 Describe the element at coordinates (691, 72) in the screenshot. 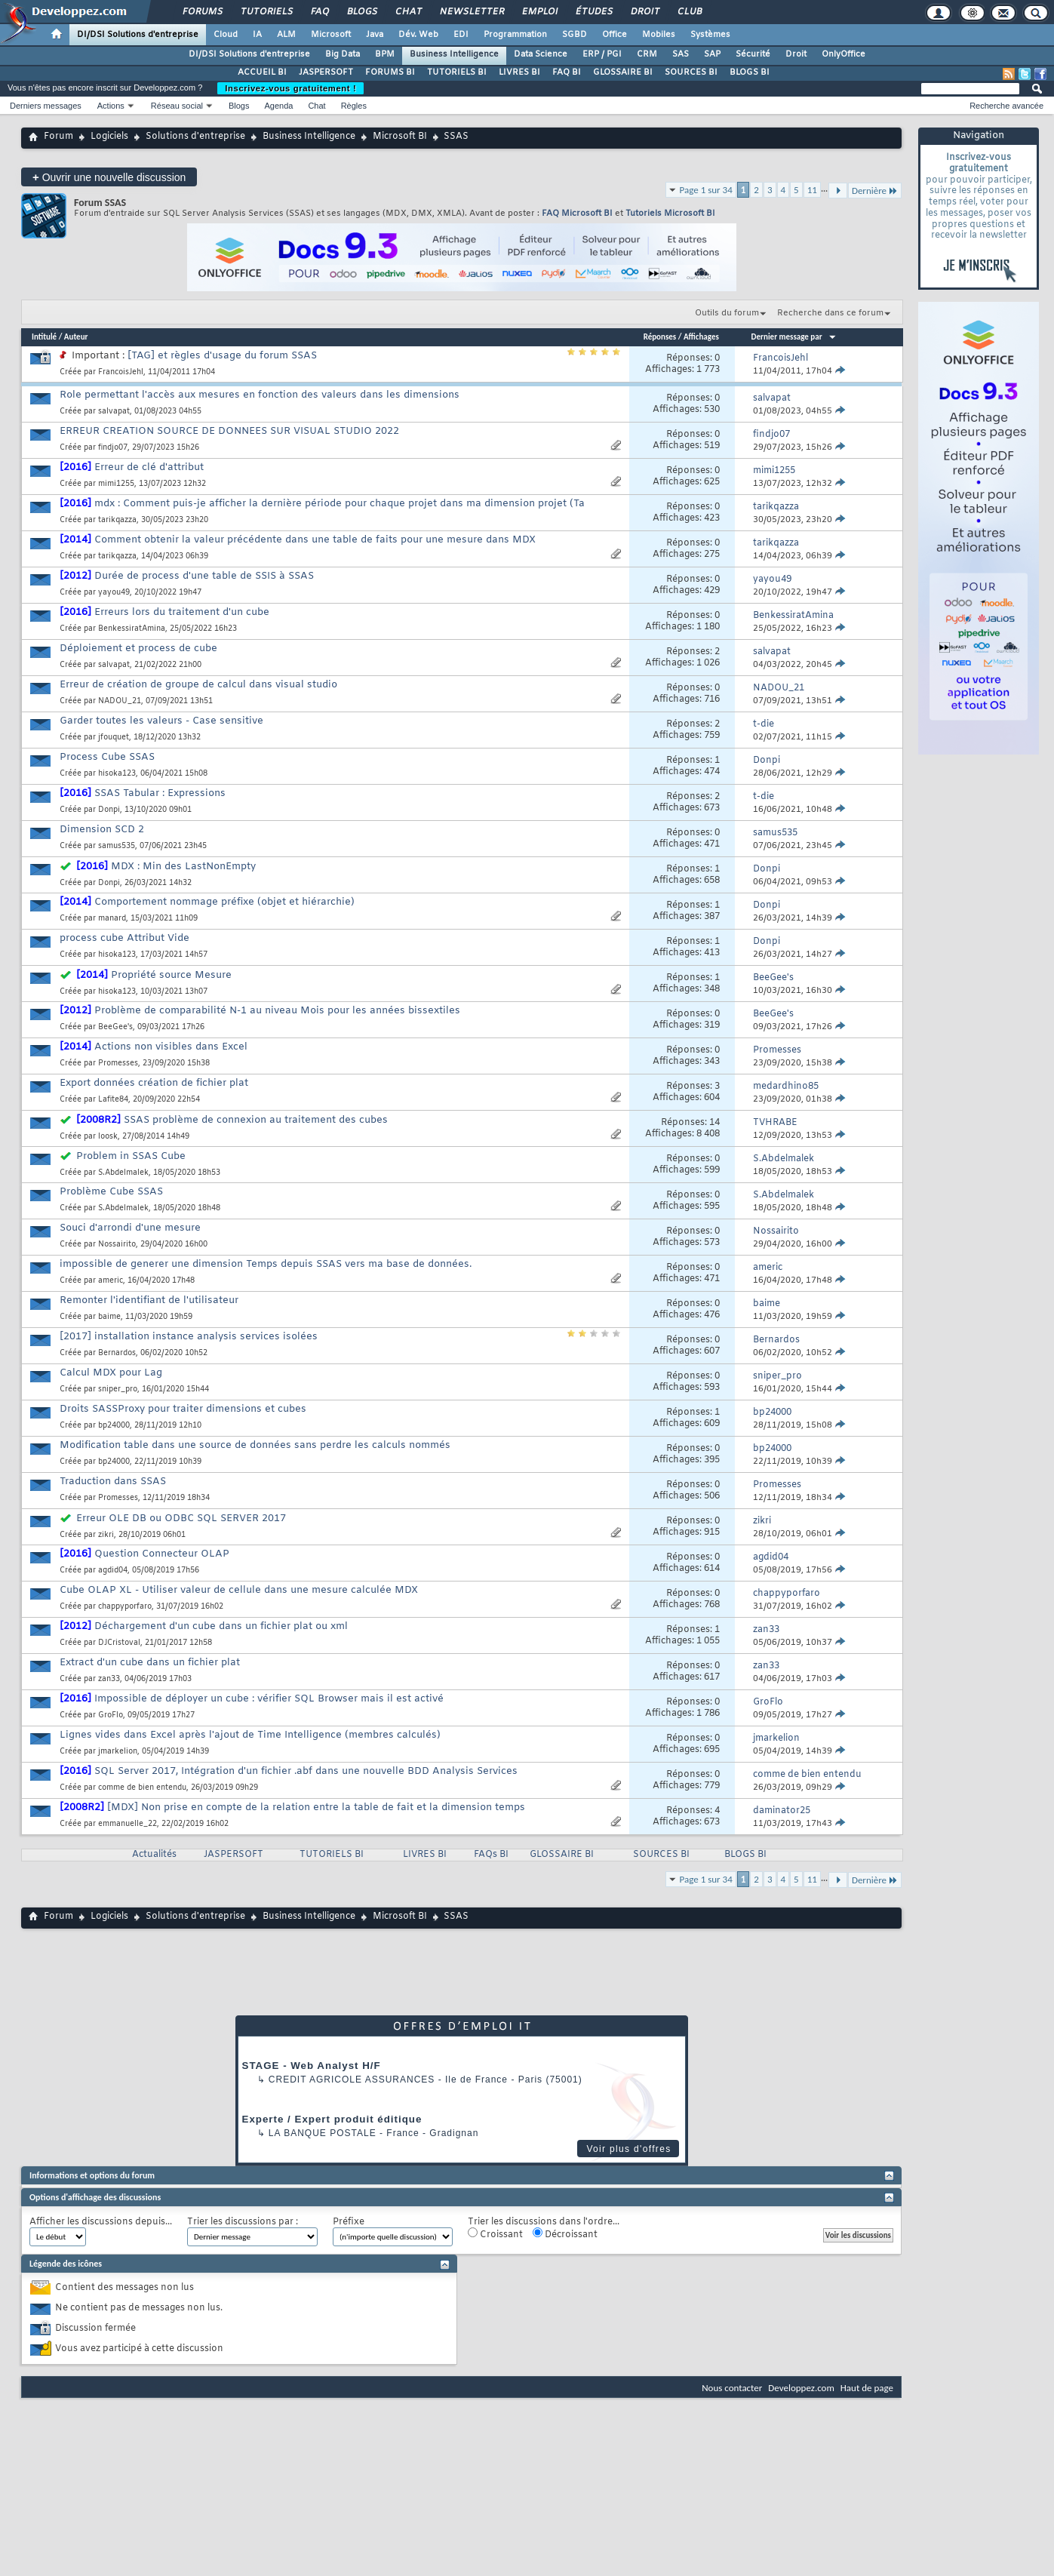

I see `SOURCES BI` at that location.